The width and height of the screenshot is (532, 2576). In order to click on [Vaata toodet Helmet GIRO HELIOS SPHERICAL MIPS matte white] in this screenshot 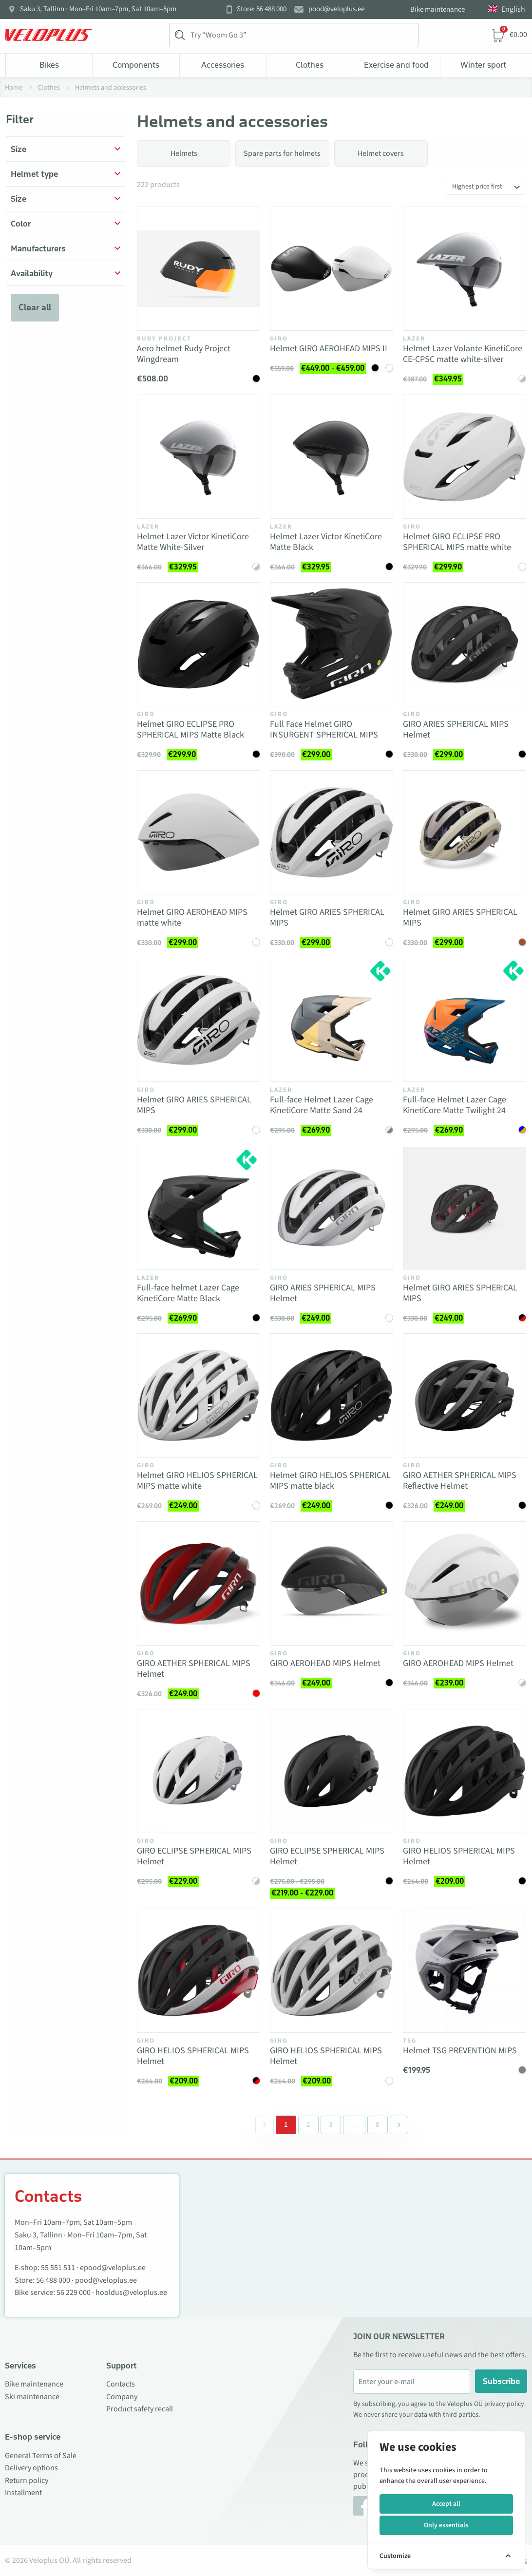, I will do `click(198, 1395)`.